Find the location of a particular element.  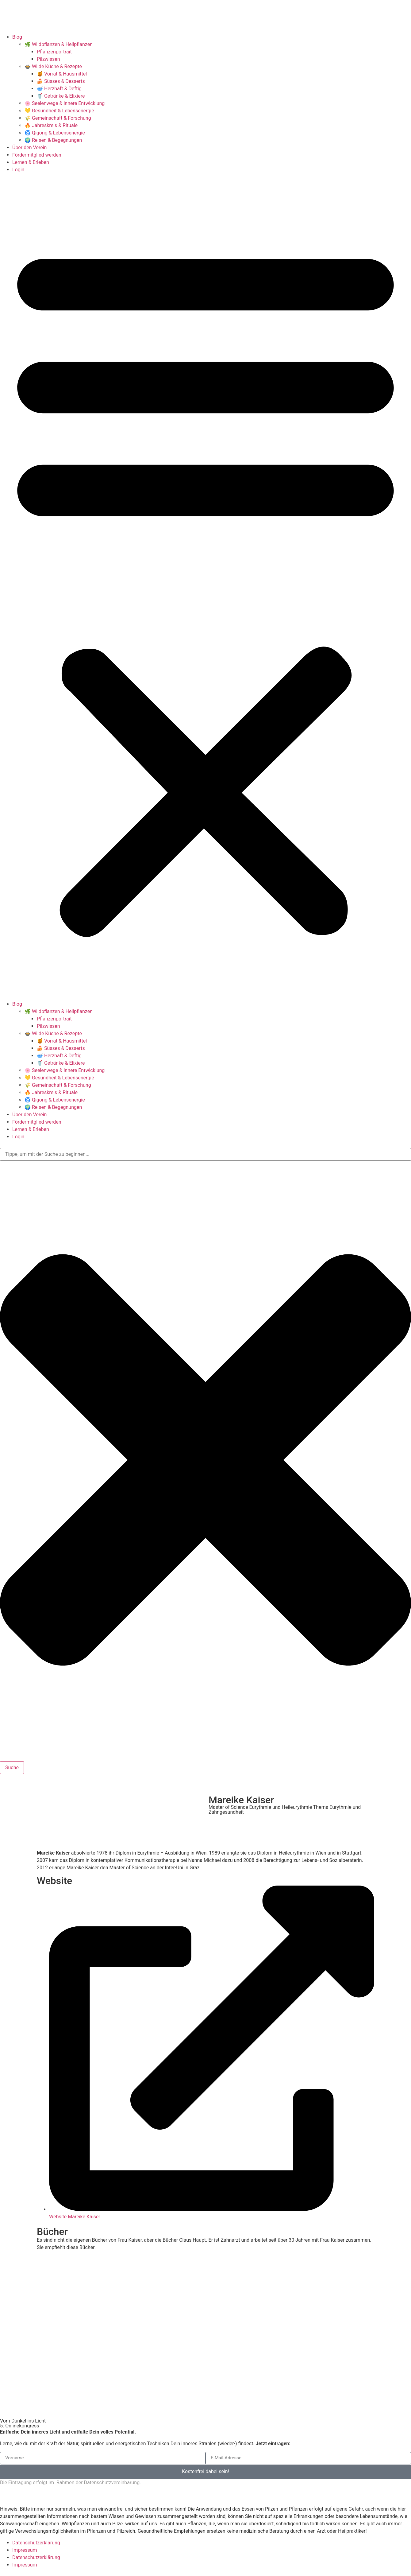

🌍 Reisen & Begegnungen is located at coordinates (53, 140).